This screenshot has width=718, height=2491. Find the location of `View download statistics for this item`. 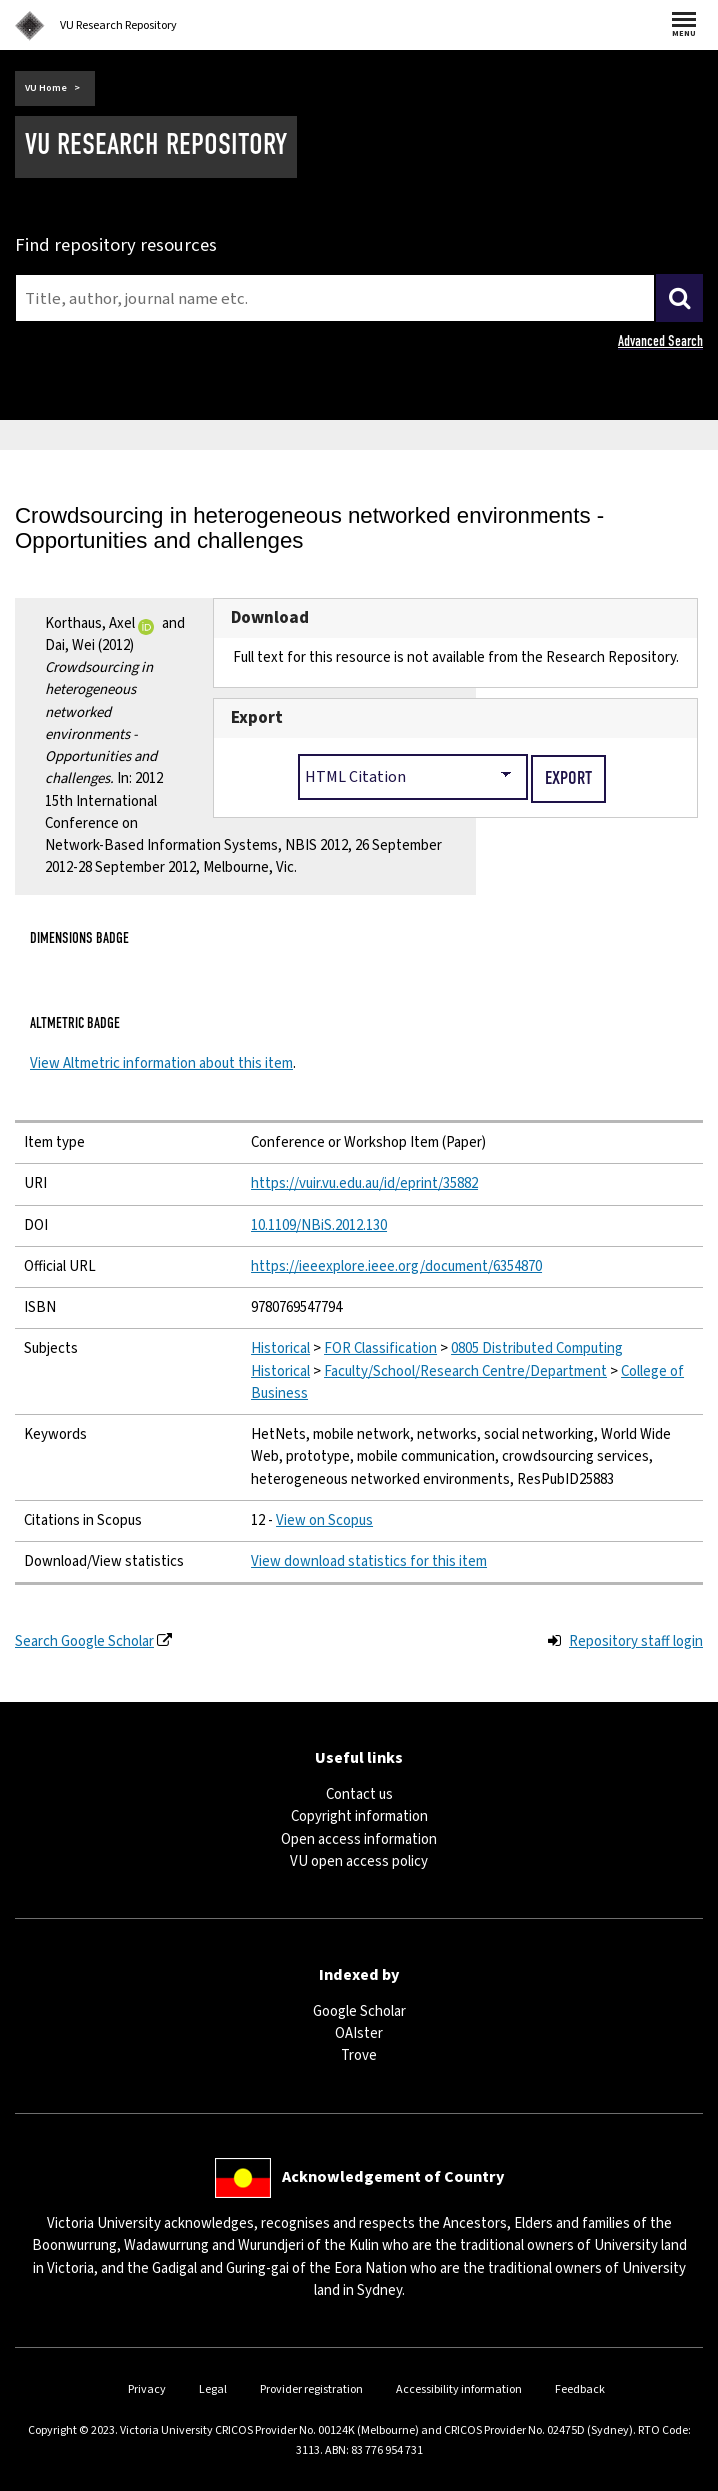

View download statistics for this item is located at coordinates (369, 1561).